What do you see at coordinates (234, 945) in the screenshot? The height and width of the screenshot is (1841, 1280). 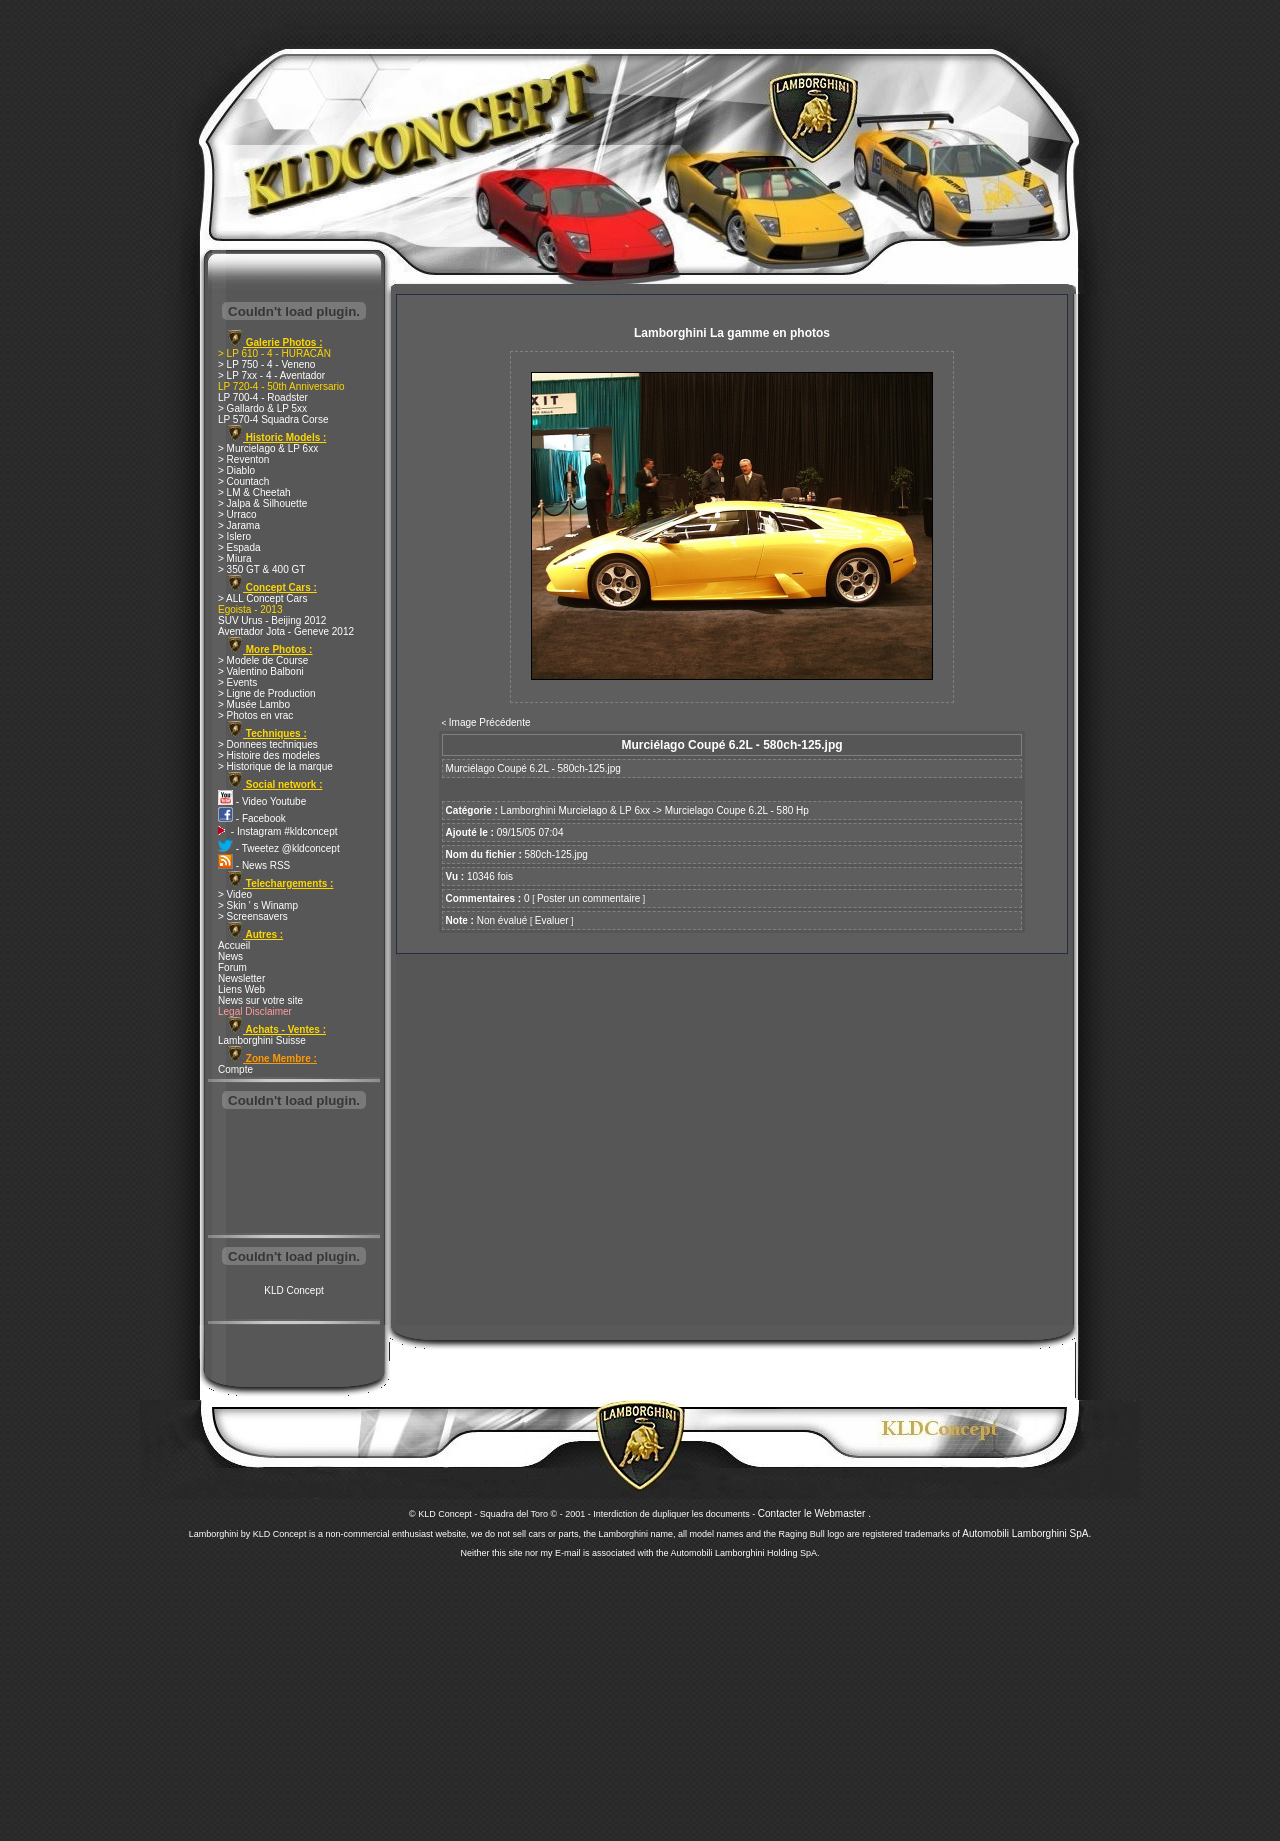 I see `Accueil` at bounding box center [234, 945].